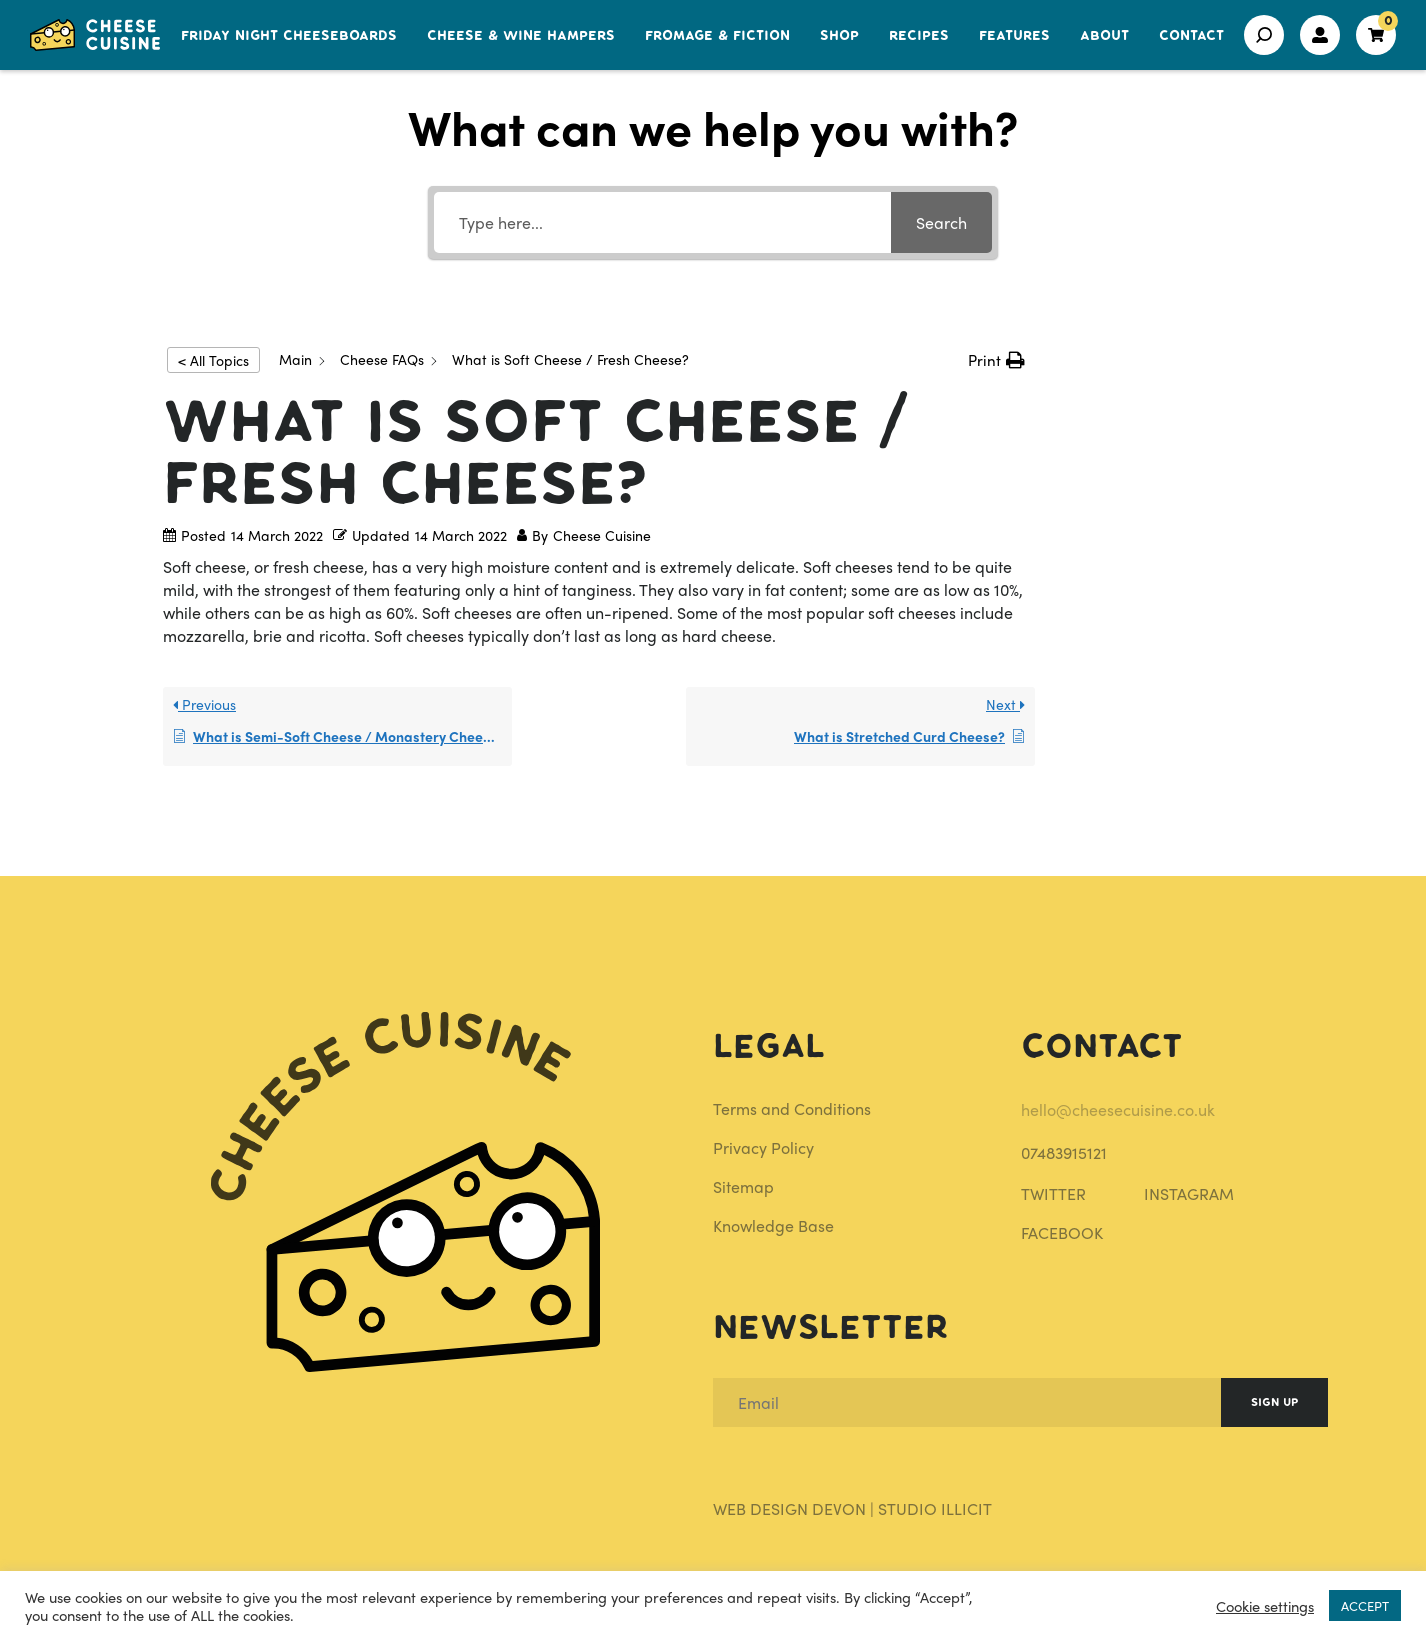 The width and height of the screenshot is (1426, 1640). Describe the element at coordinates (1062, 1232) in the screenshot. I see `FACEBOOK` at that location.